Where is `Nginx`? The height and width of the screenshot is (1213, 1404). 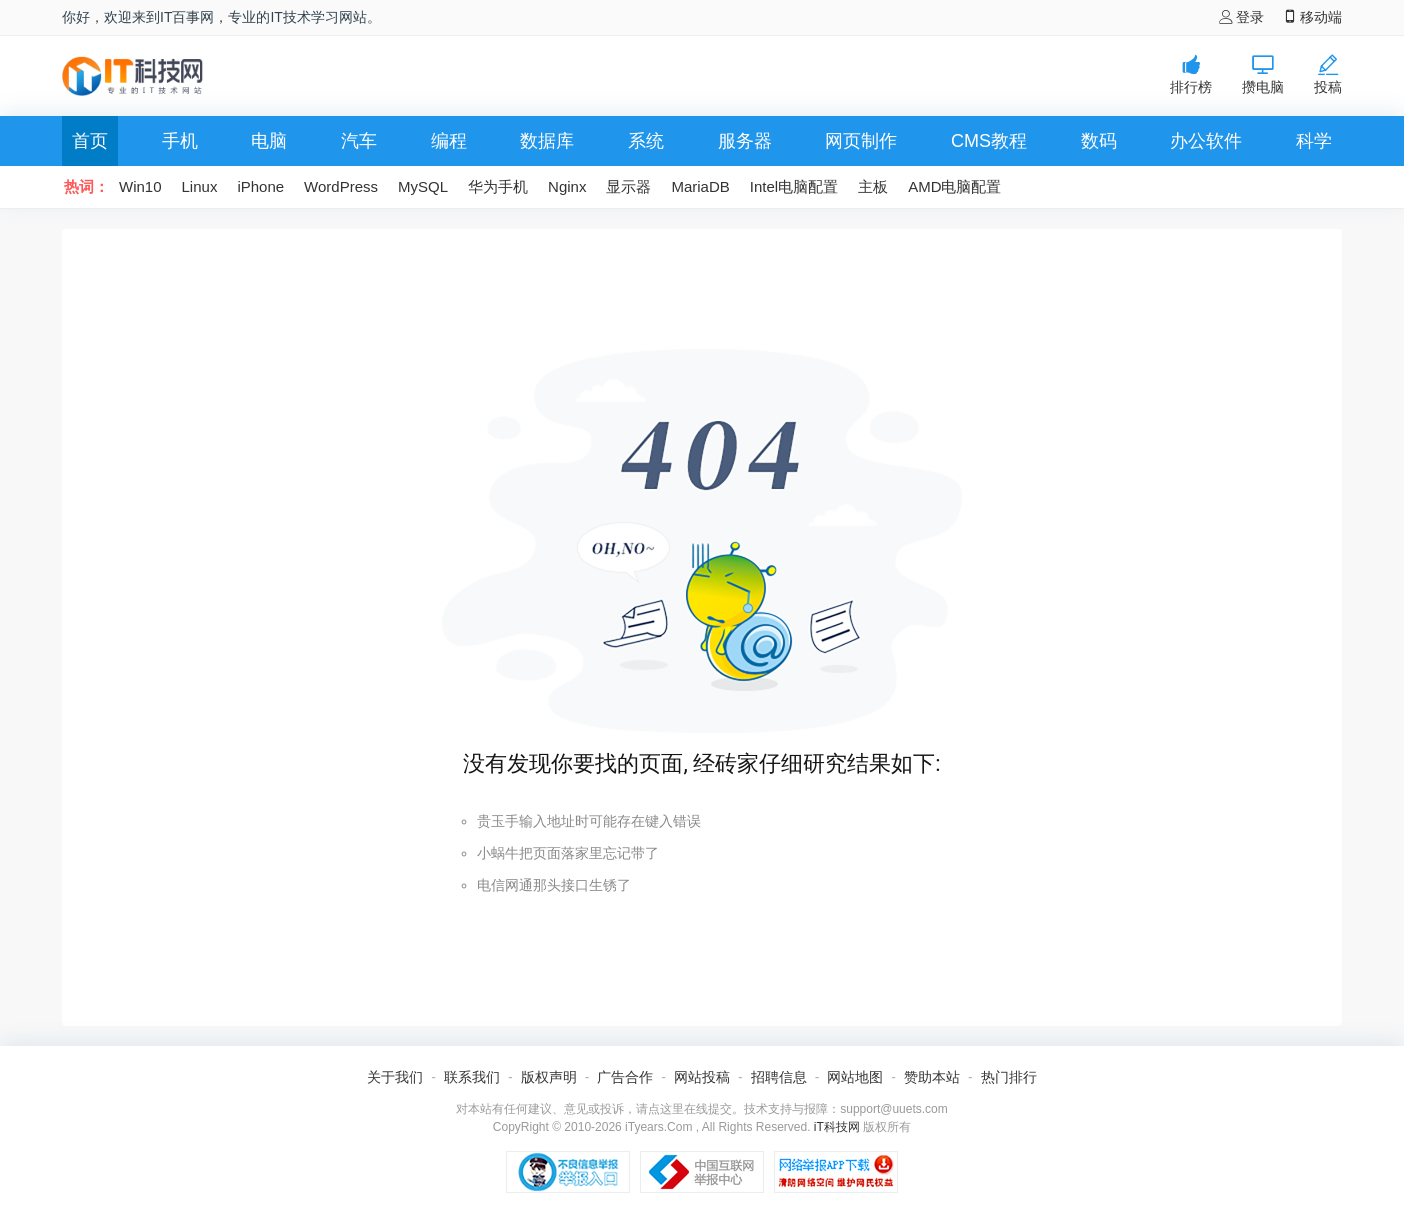
Nginx is located at coordinates (567, 186).